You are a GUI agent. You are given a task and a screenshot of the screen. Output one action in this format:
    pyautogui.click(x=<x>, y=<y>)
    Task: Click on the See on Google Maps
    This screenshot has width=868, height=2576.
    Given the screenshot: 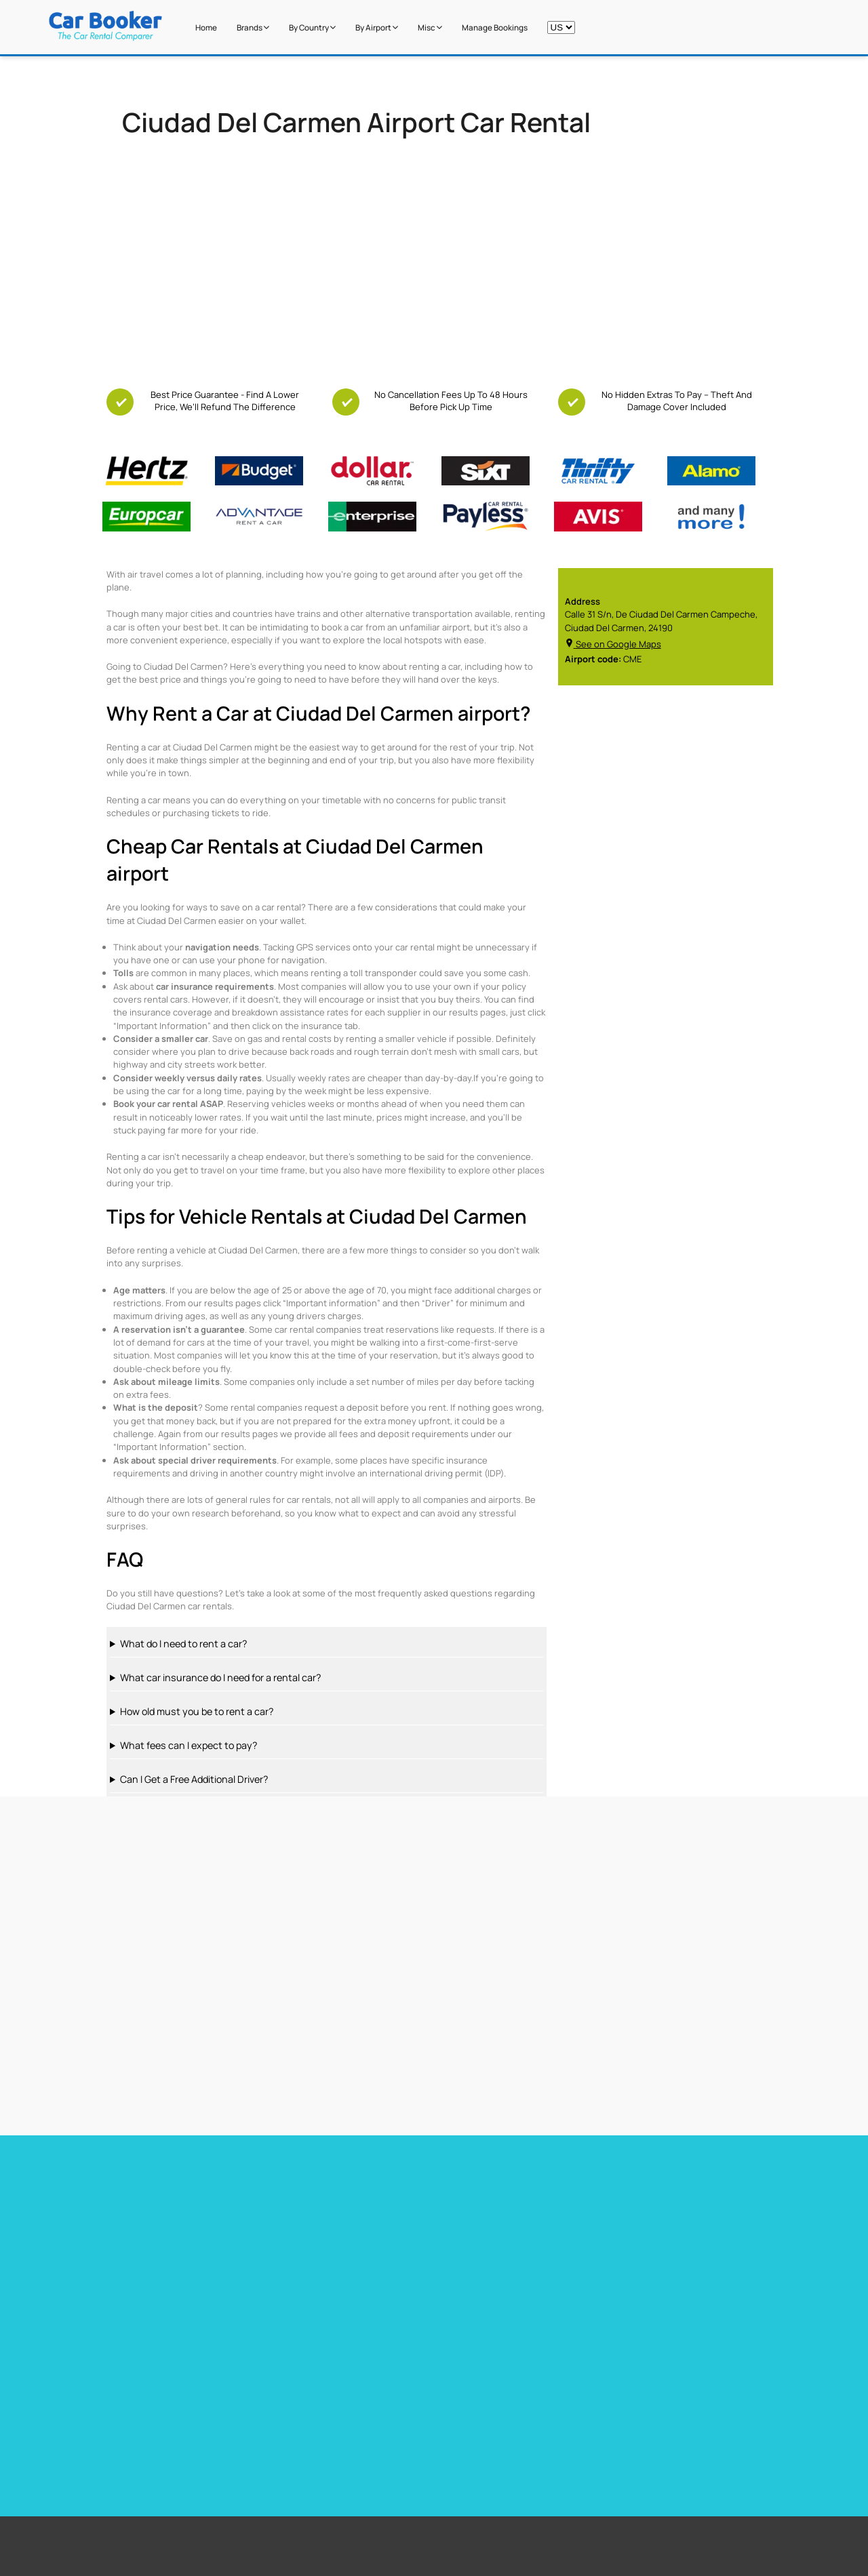 What is the action you would take?
    pyautogui.click(x=613, y=644)
    